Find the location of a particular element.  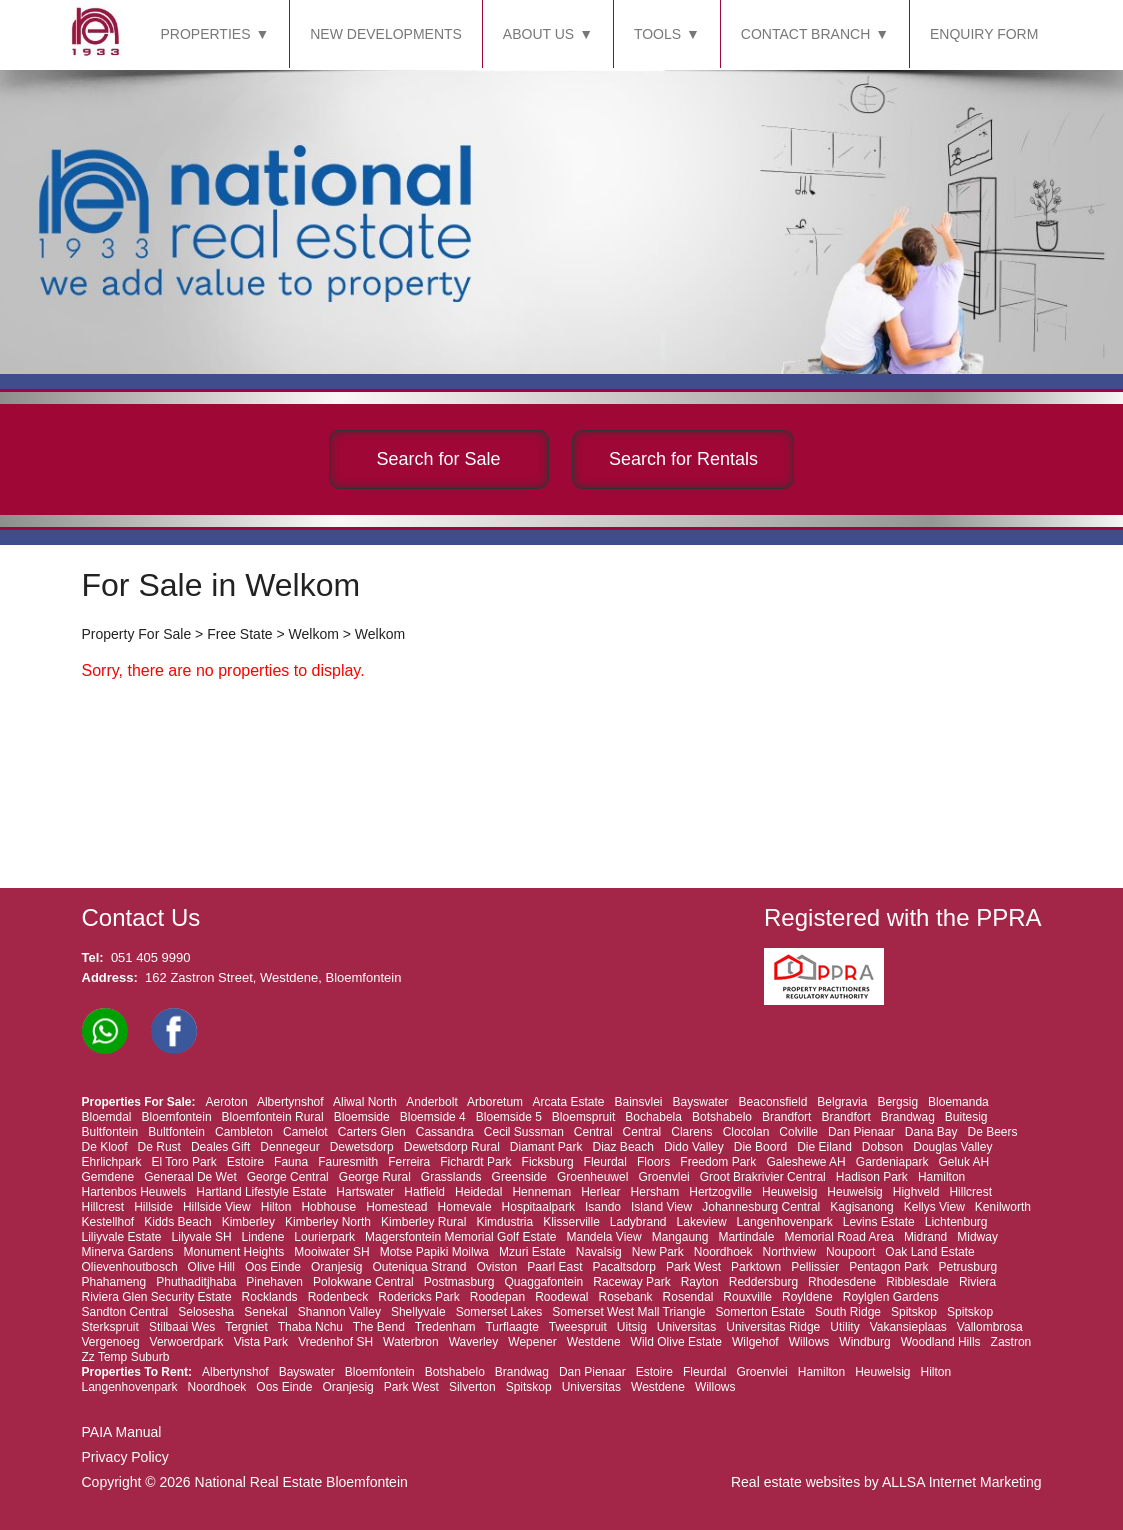

Stilbaai Wes is located at coordinates (182, 1327).